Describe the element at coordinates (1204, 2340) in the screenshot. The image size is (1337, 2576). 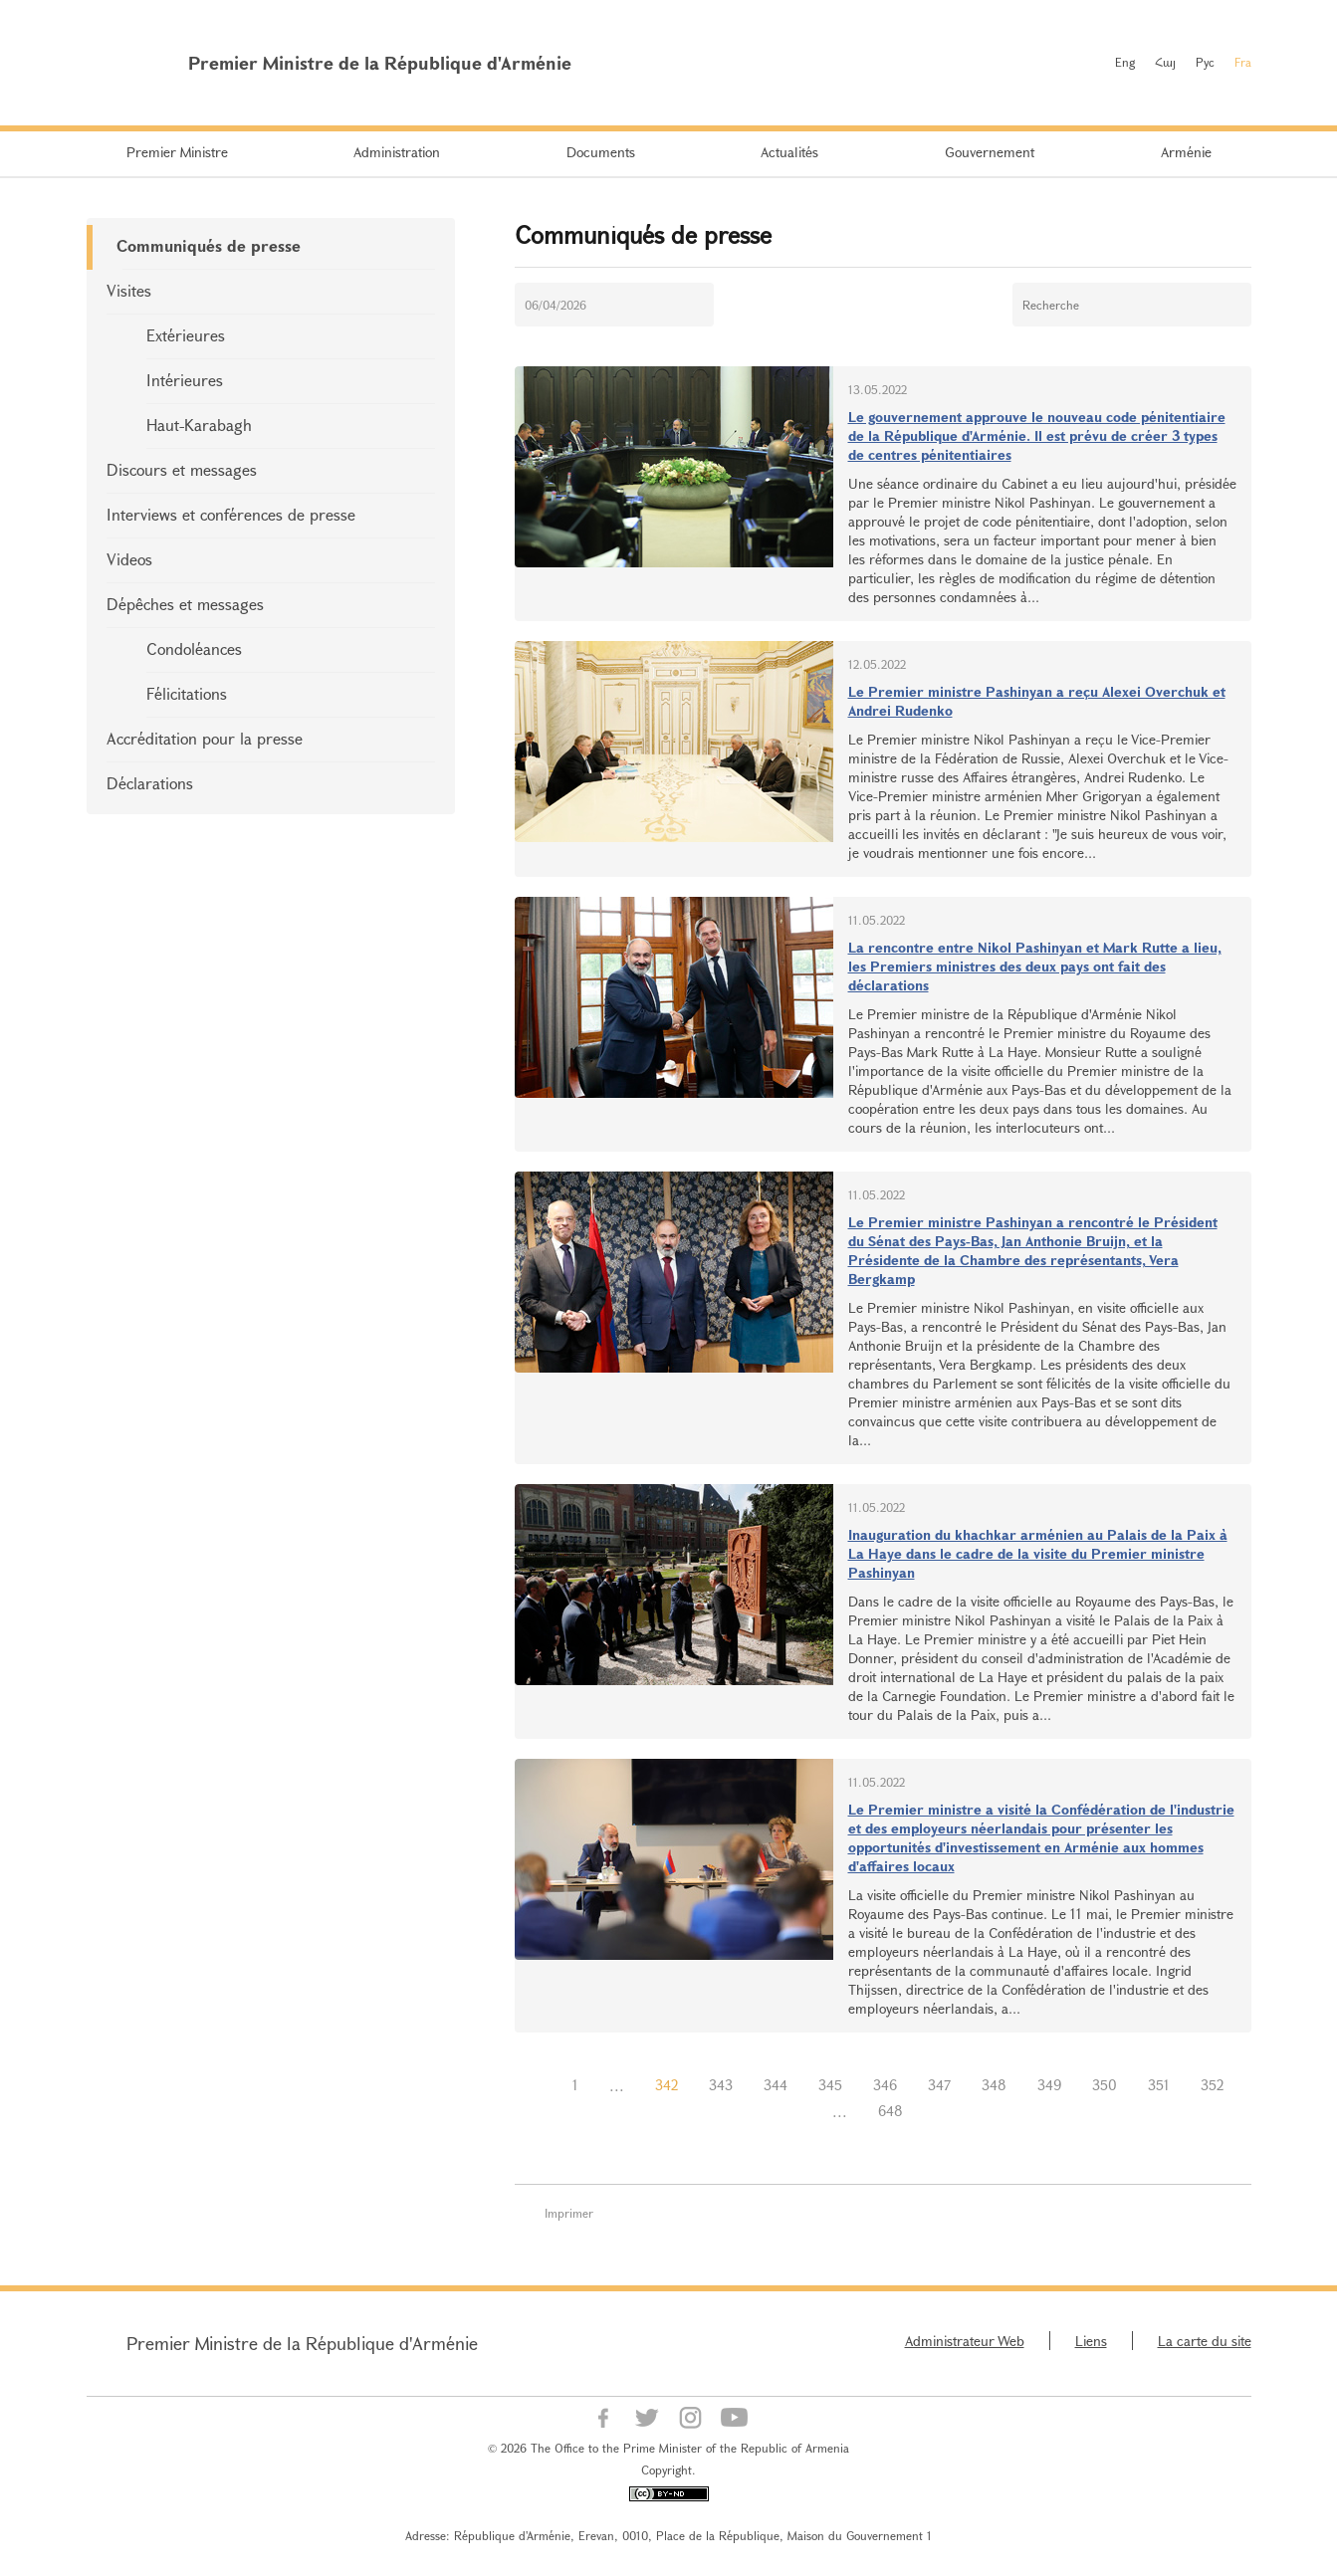
I see `La carte du site` at that location.